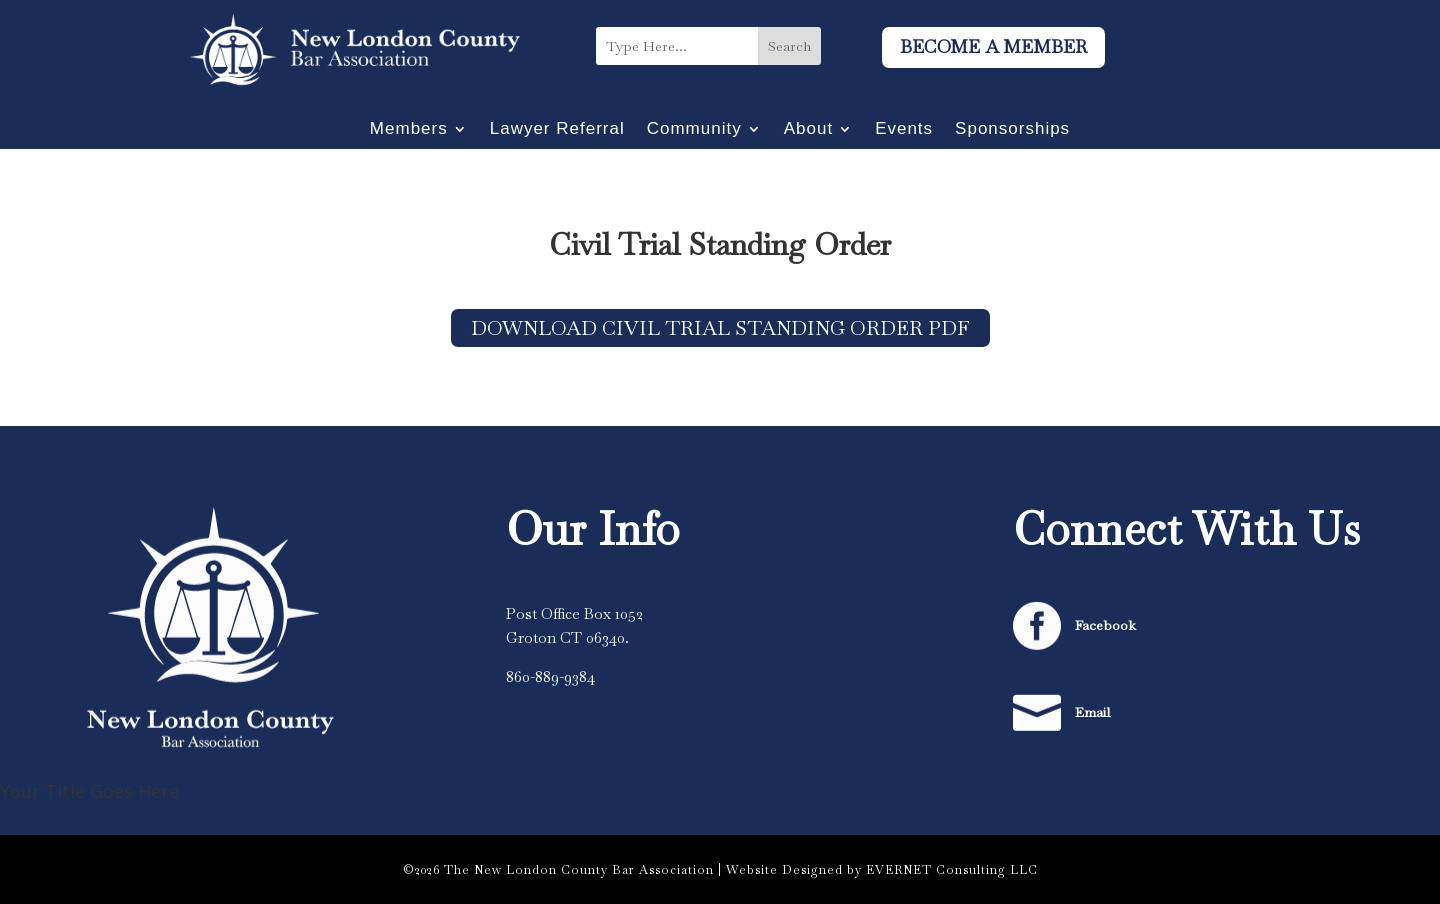 The height and width of the screenshot is (904, 1440). Describe the element at coordinates (904, 130) in the screenshot. I see `Events` at that location.